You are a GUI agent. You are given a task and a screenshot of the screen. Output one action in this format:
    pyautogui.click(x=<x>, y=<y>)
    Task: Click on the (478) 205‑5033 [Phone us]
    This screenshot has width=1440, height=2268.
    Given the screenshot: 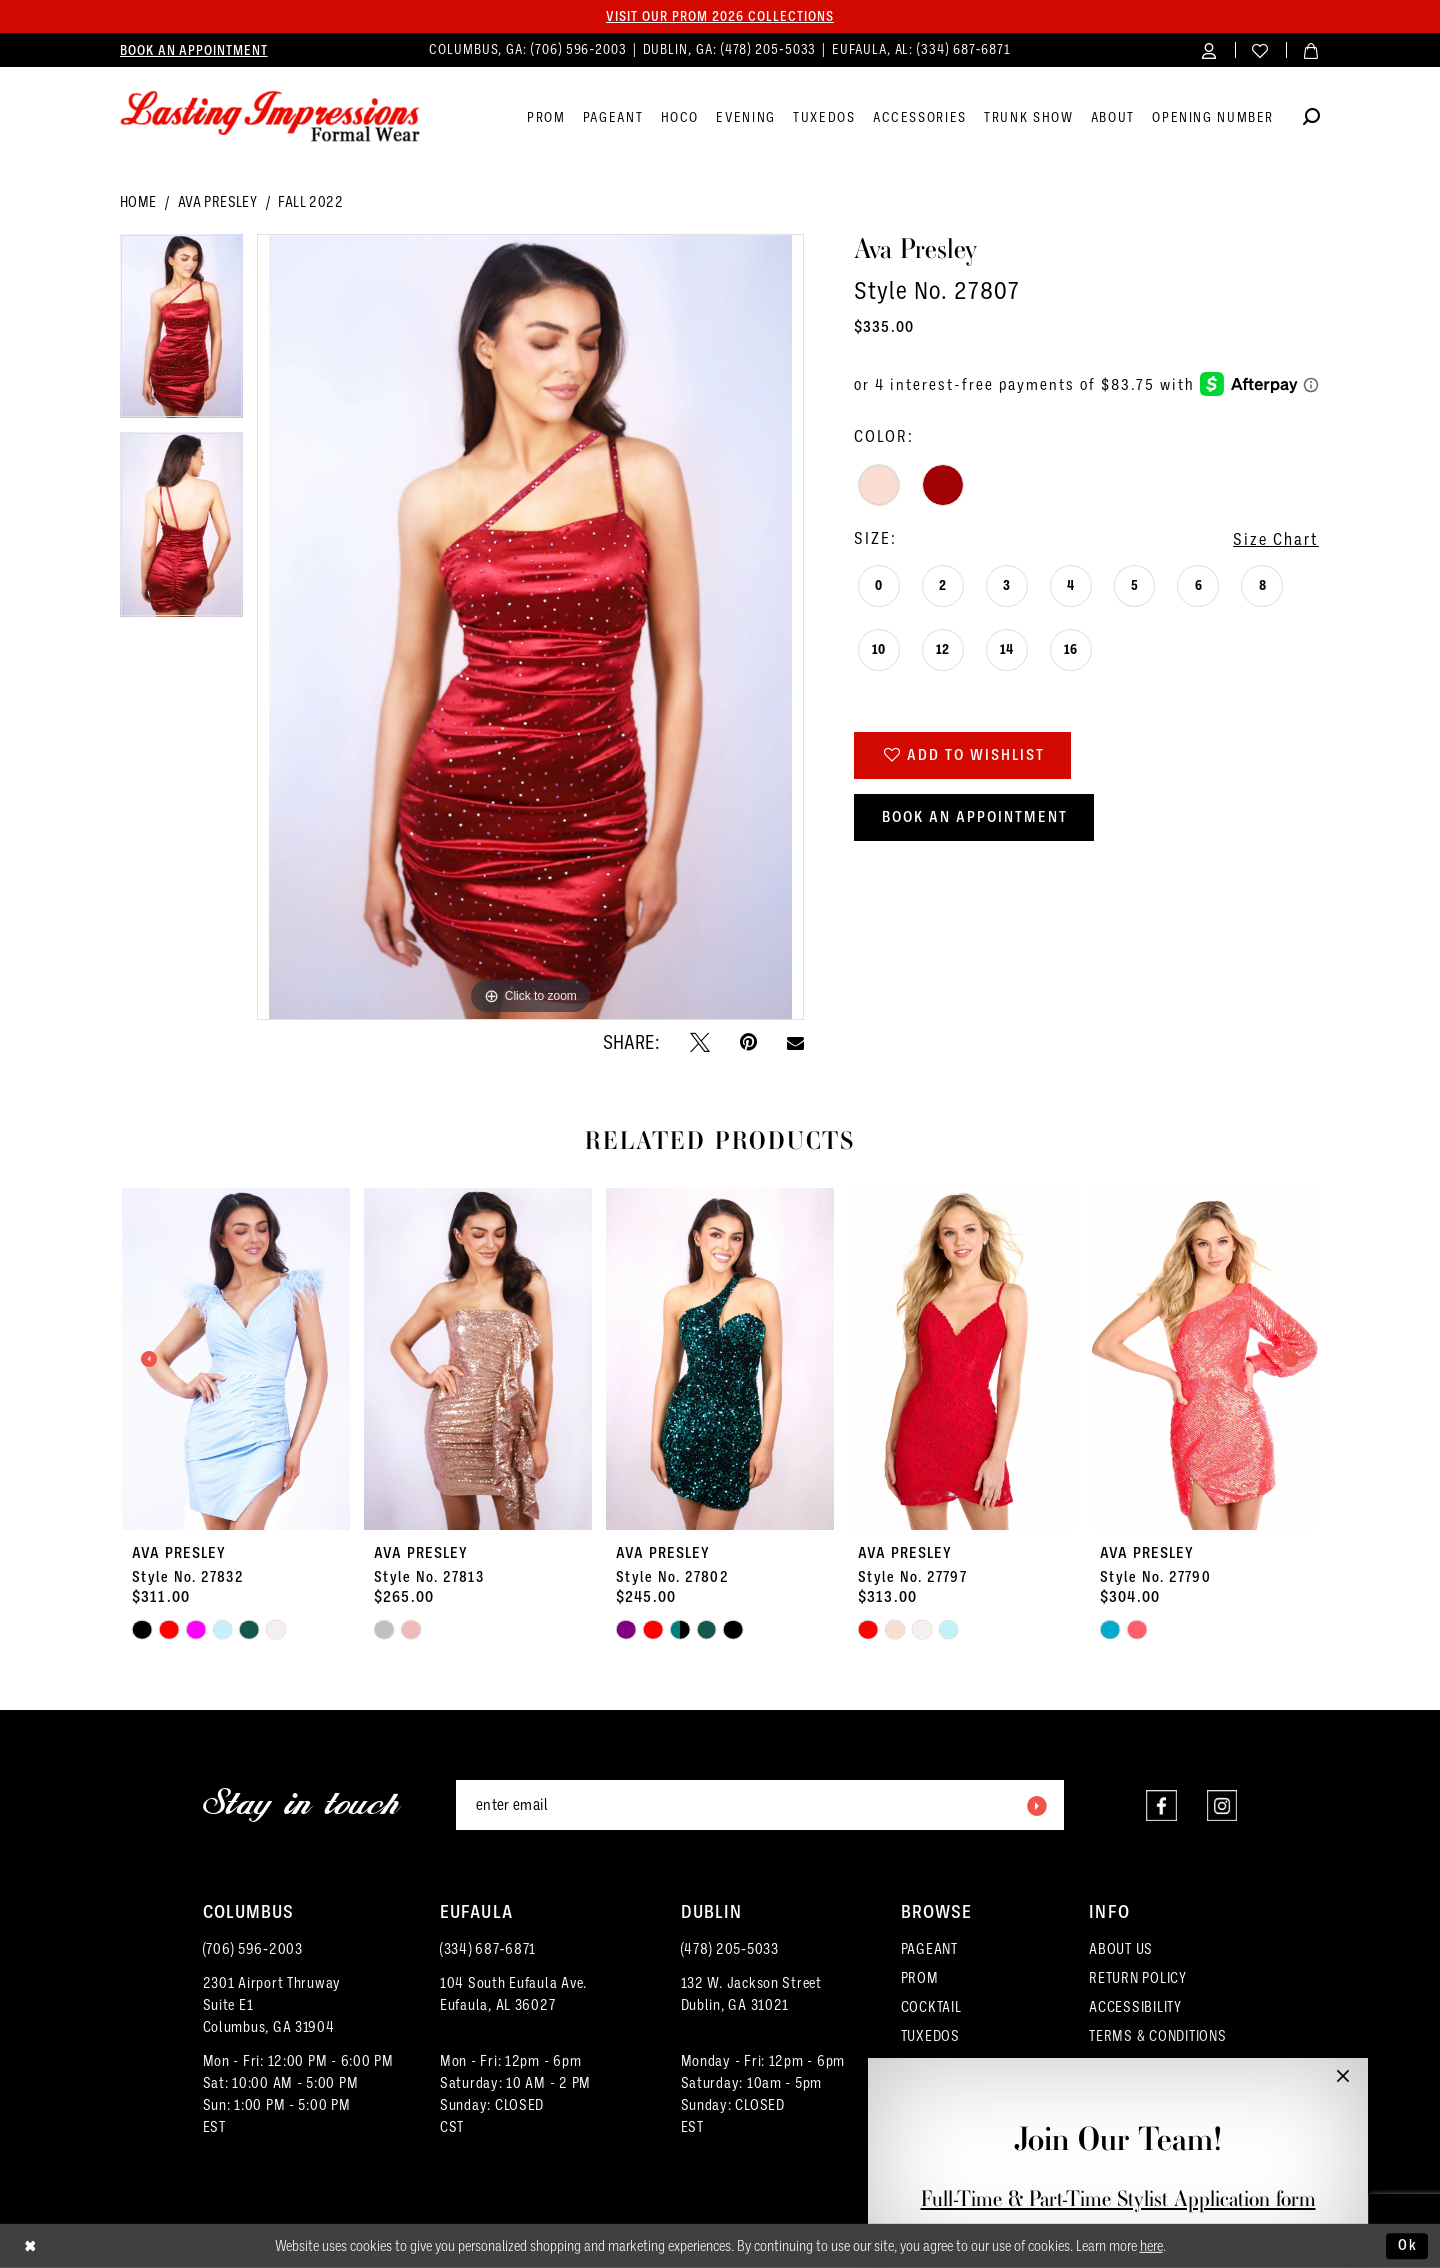 What is the action you would take?
    pyautogui.click(x=771, y=49)
    